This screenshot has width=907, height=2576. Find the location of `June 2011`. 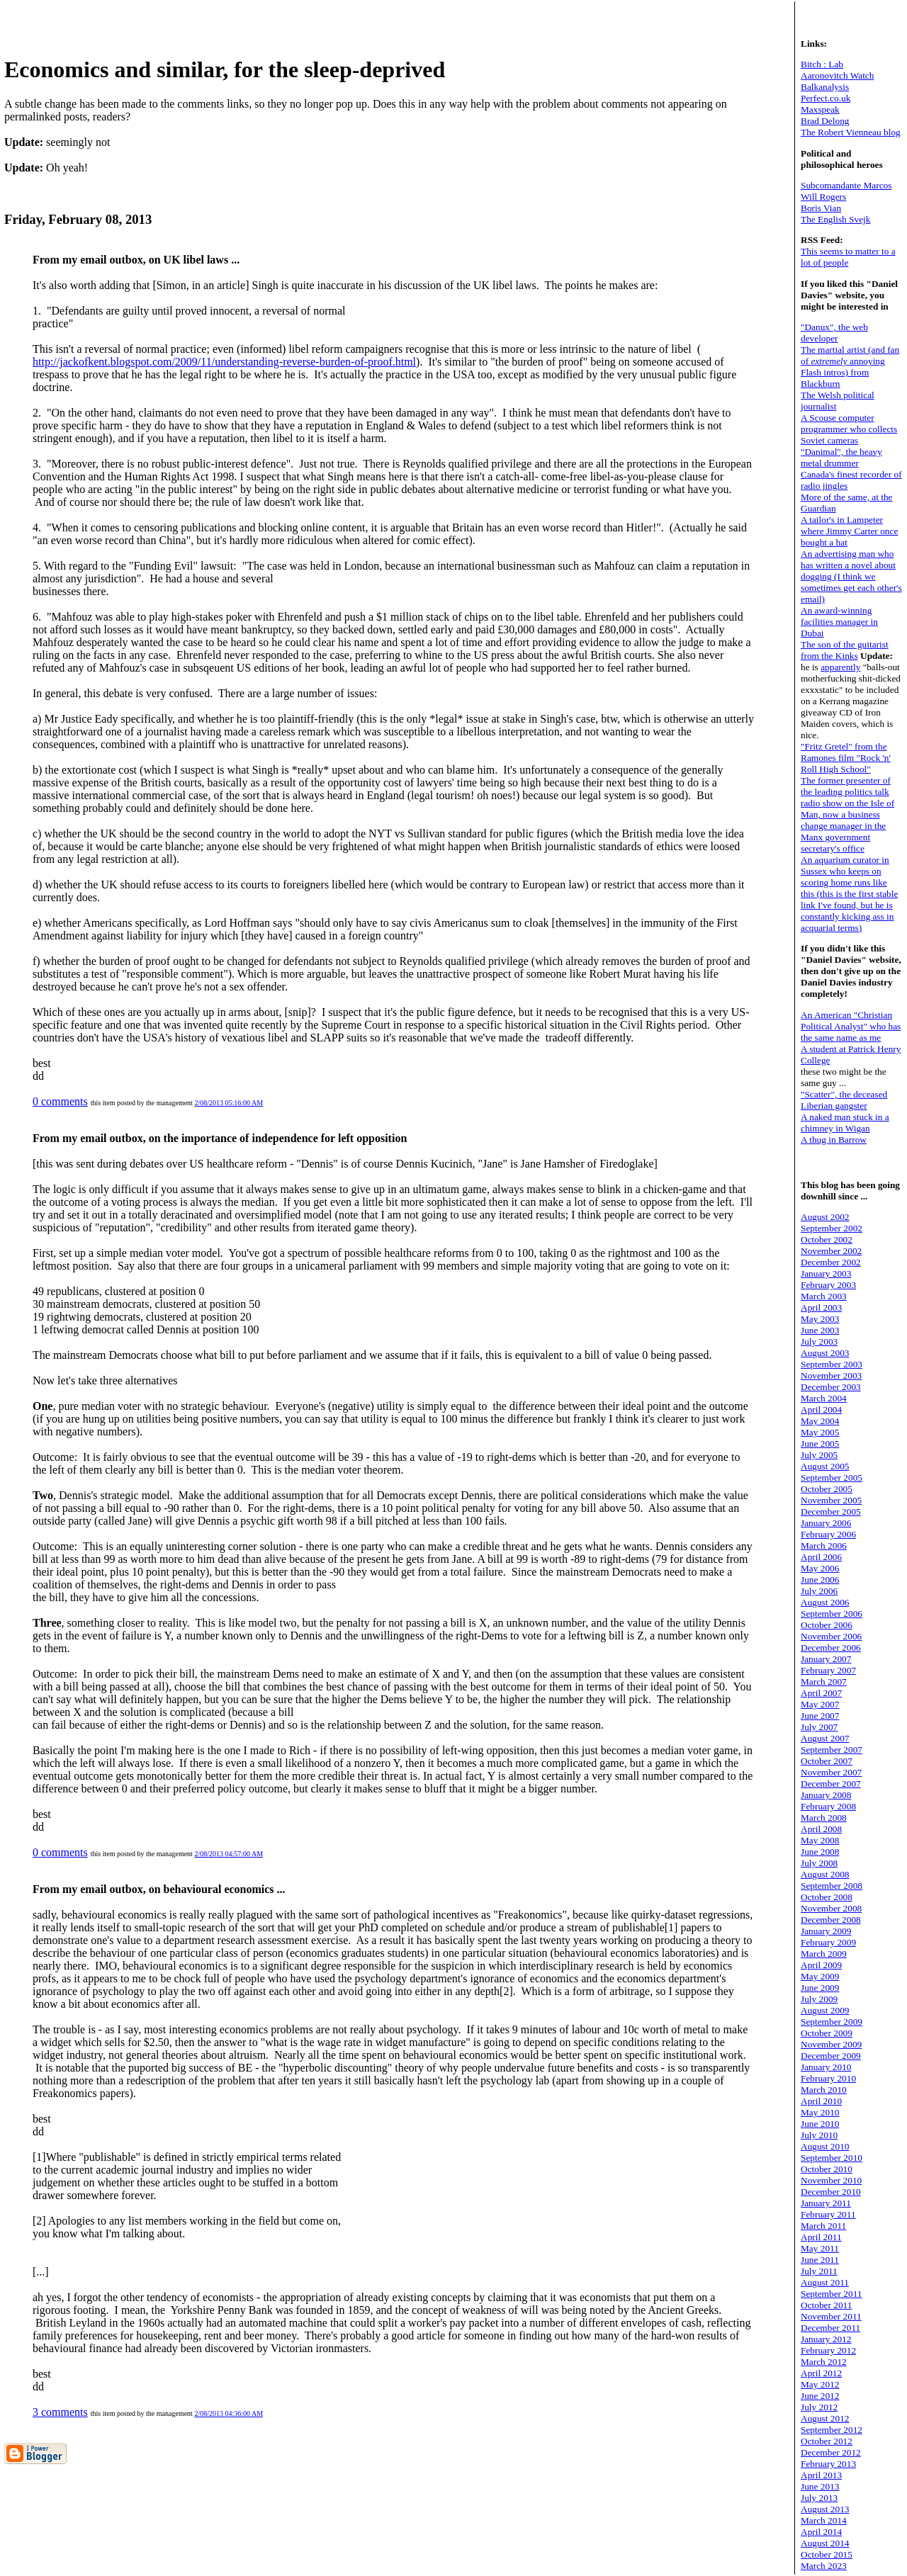

June 2011 is located at coordinates (820, 2259).